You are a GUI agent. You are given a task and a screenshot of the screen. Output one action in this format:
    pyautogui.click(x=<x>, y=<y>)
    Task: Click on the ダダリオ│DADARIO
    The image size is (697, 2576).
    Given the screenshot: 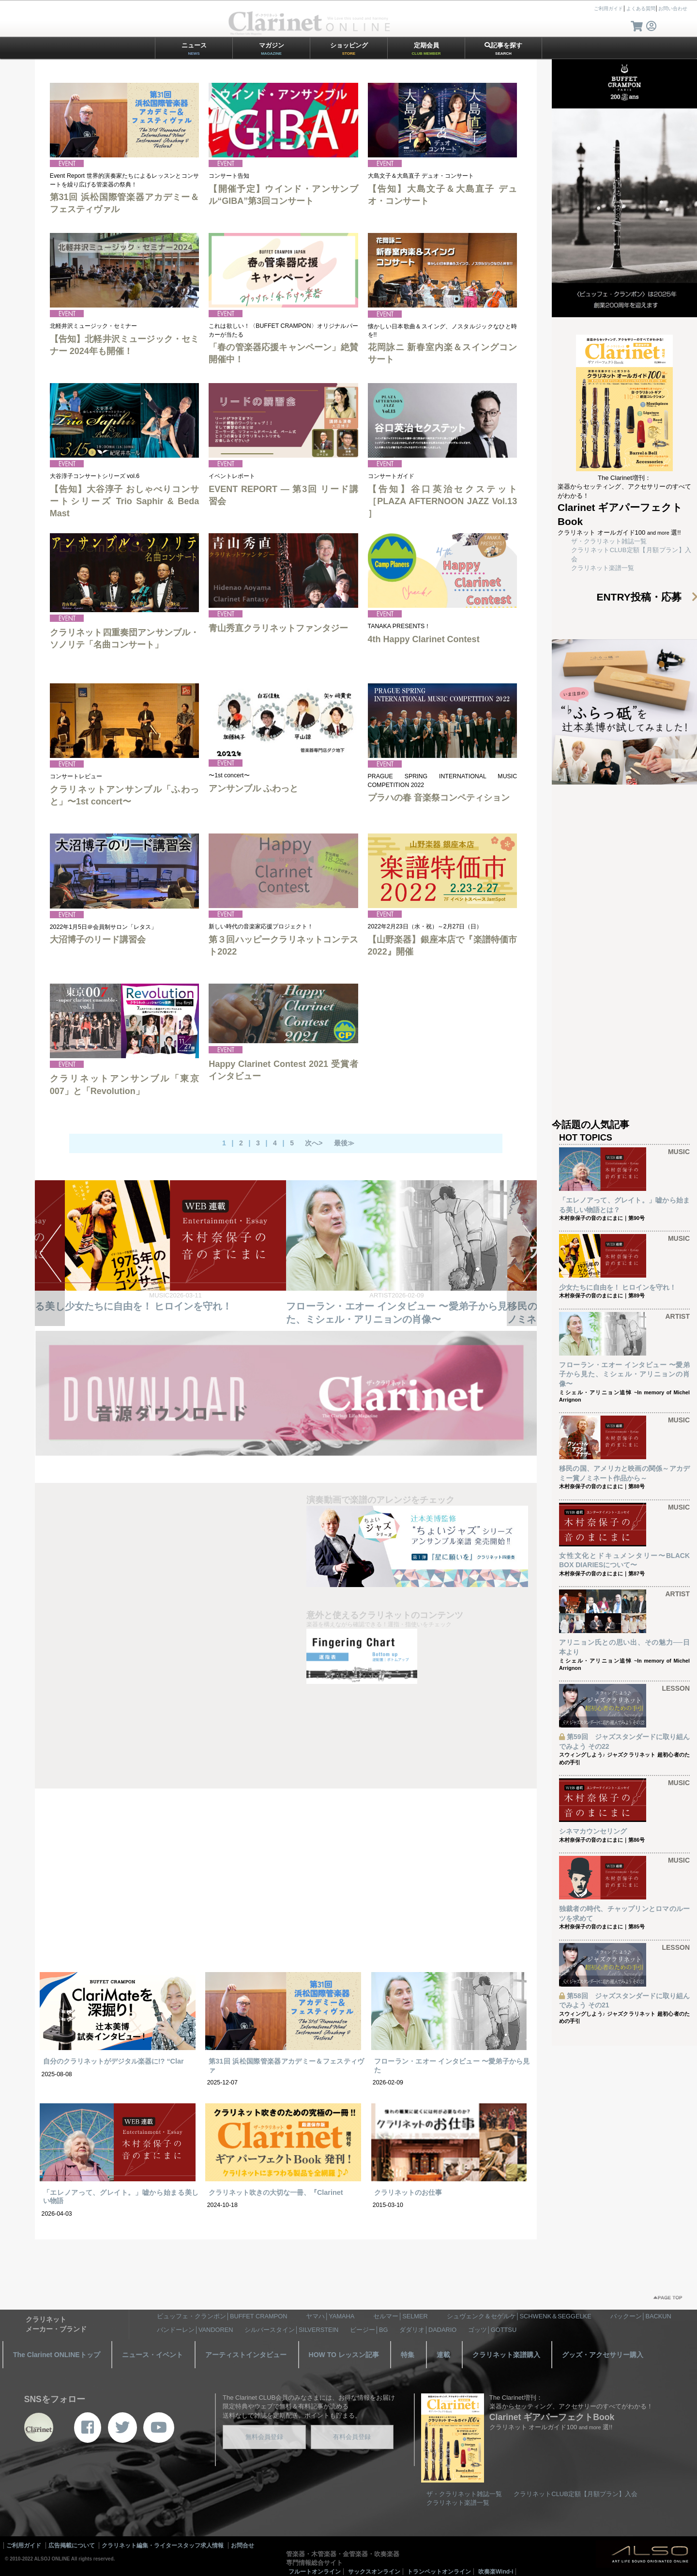 What is the action you would take?
    pyautogui.click(x=427, y=2329)
    